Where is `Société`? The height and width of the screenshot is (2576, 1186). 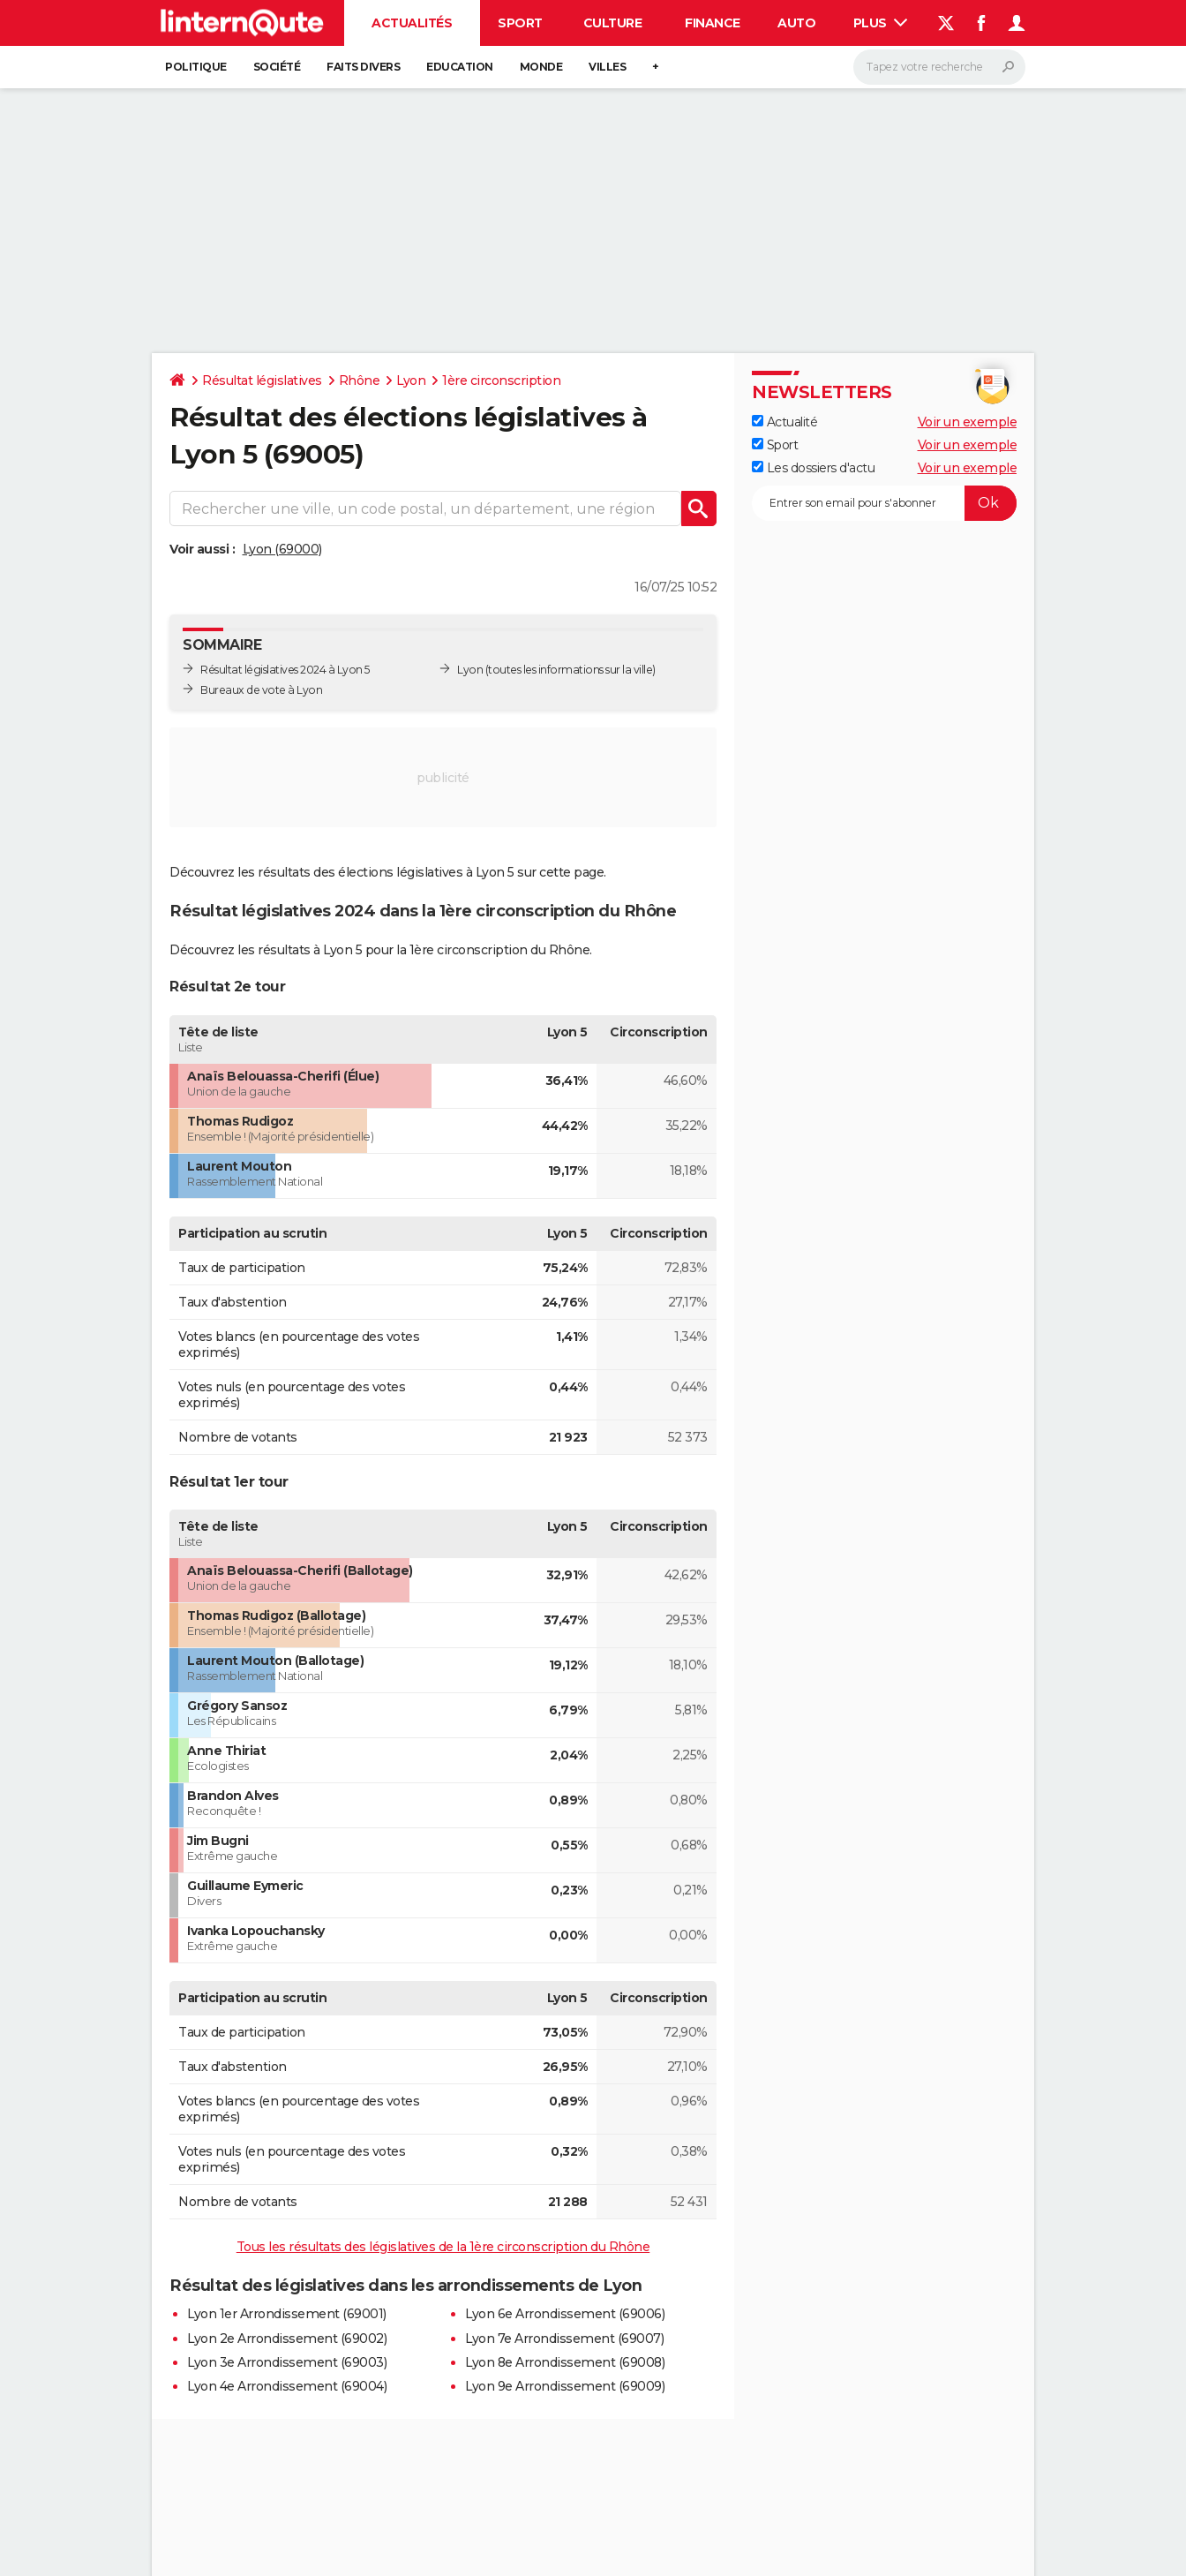 Société is located at coordinates (277, 66).